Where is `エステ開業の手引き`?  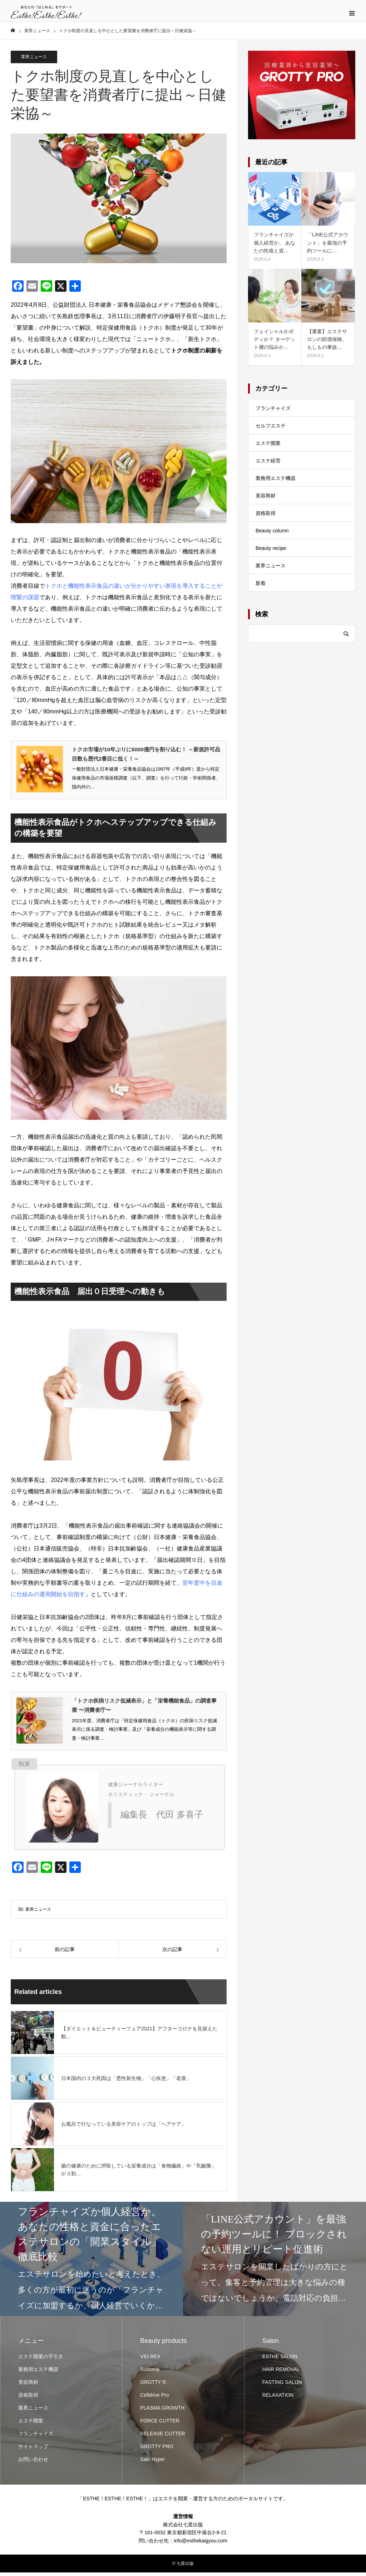 エステ開業の手引き is located at coordinates (40, 2360).